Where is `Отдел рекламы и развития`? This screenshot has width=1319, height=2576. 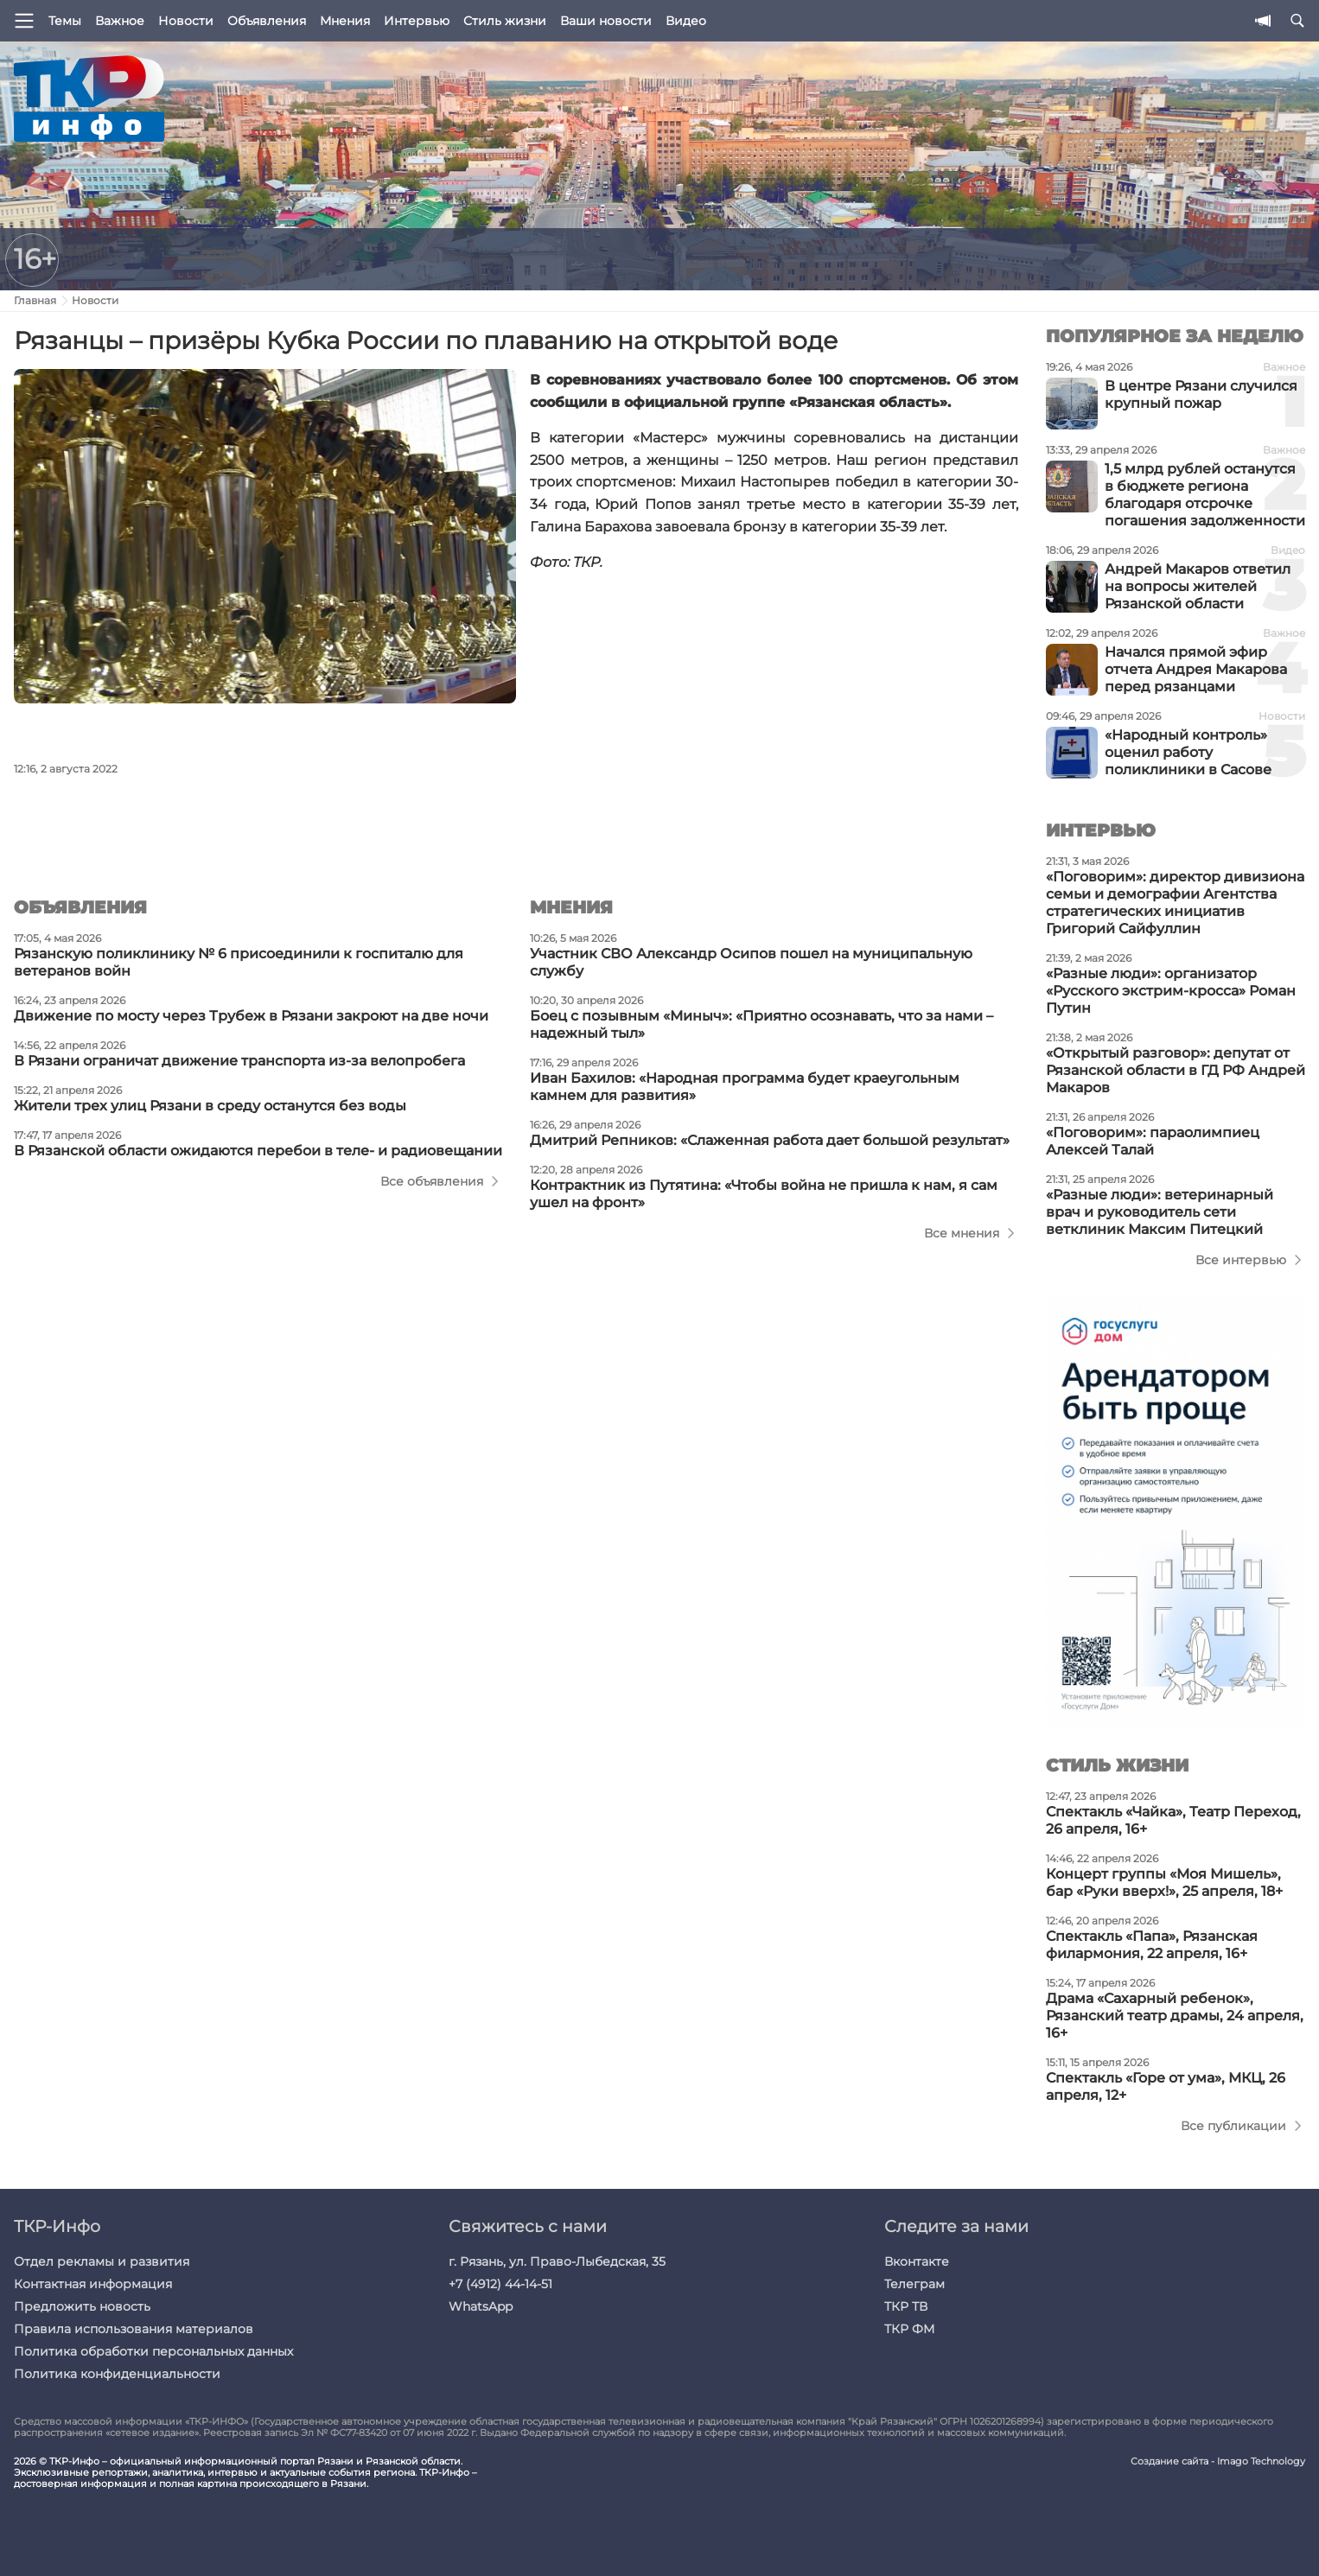
Отдел рекламы и развития is located at coordinates (101, 2261).